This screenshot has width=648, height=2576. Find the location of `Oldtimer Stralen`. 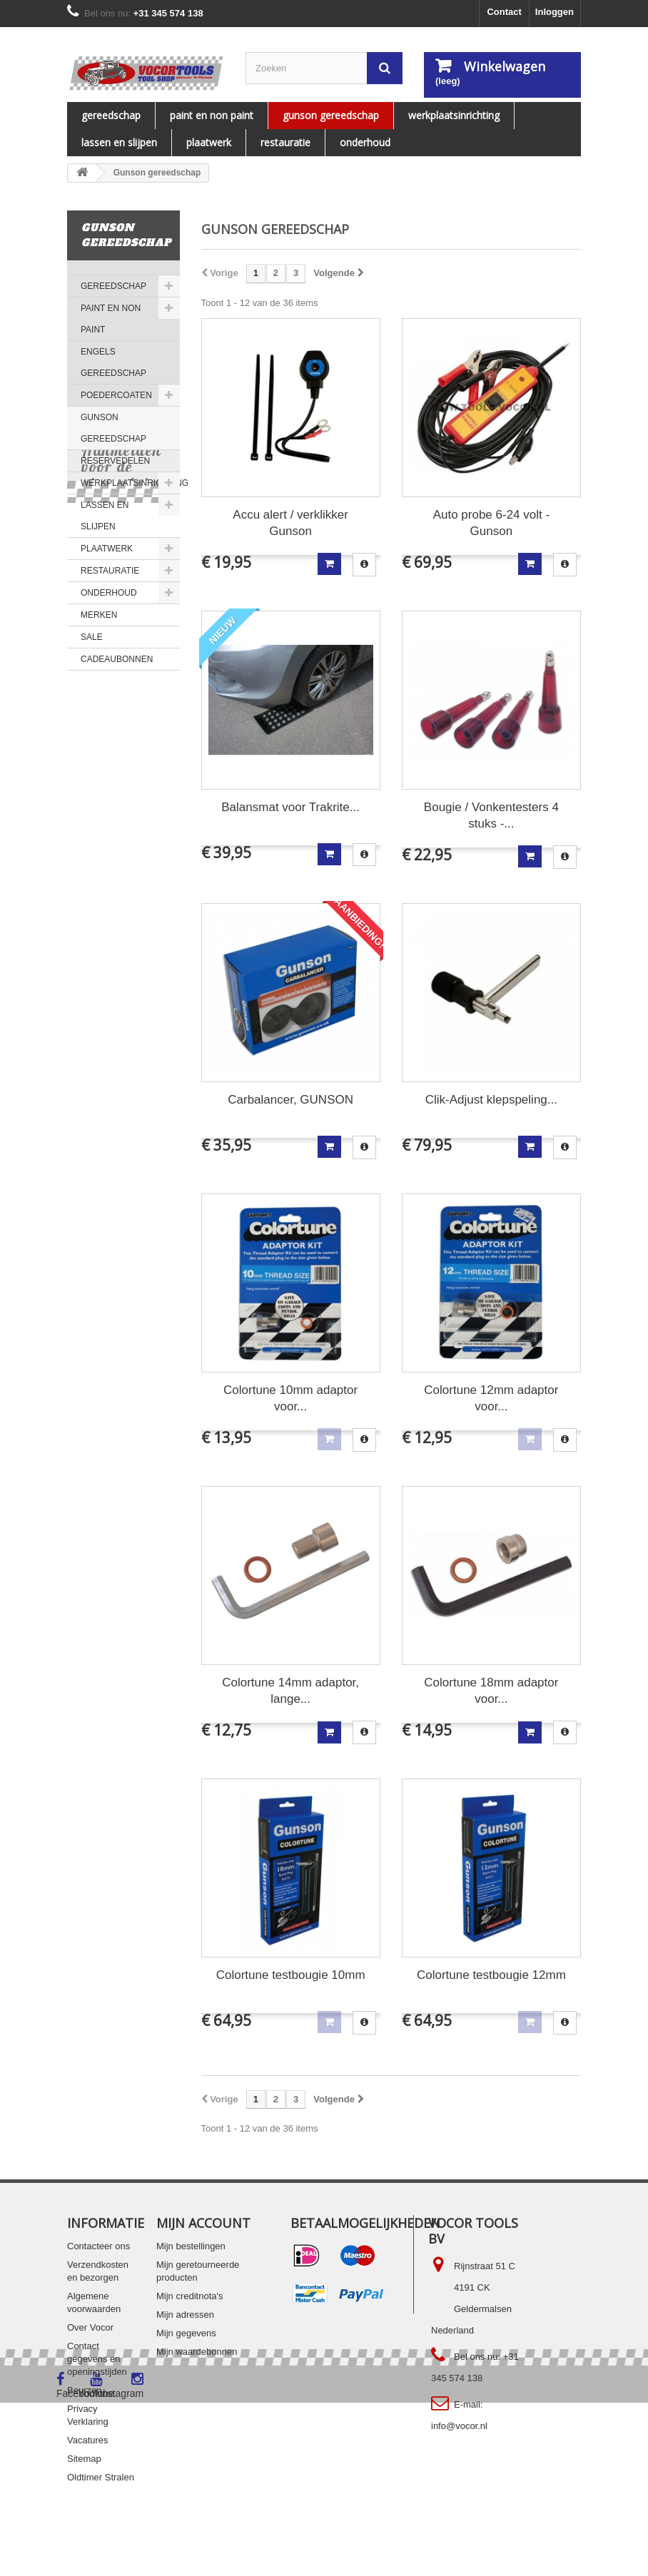

Oldtimer Stralen is located at coordinates (100, 2477).